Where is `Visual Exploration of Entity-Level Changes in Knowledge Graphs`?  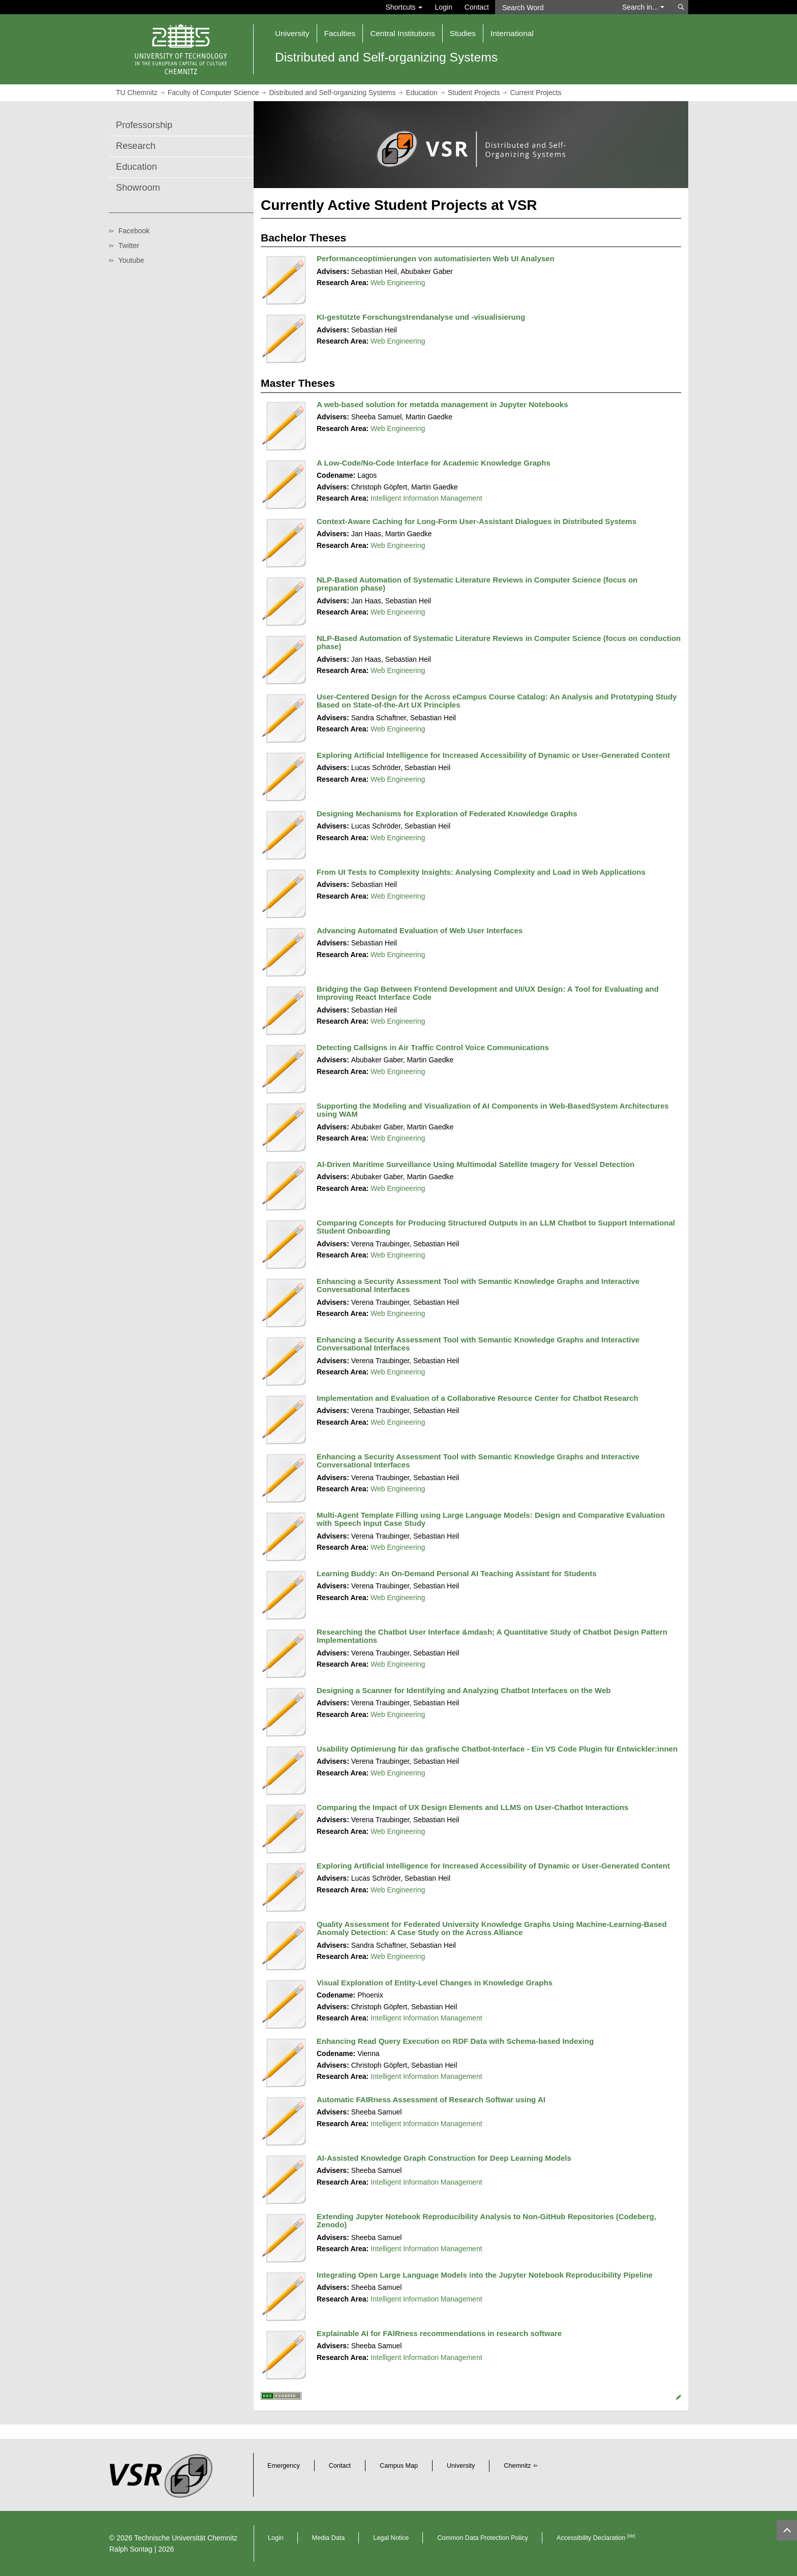 Visual Exploration of Entity-Level Changes in Knowledge Graphs is located at coordinates (435, 1982).